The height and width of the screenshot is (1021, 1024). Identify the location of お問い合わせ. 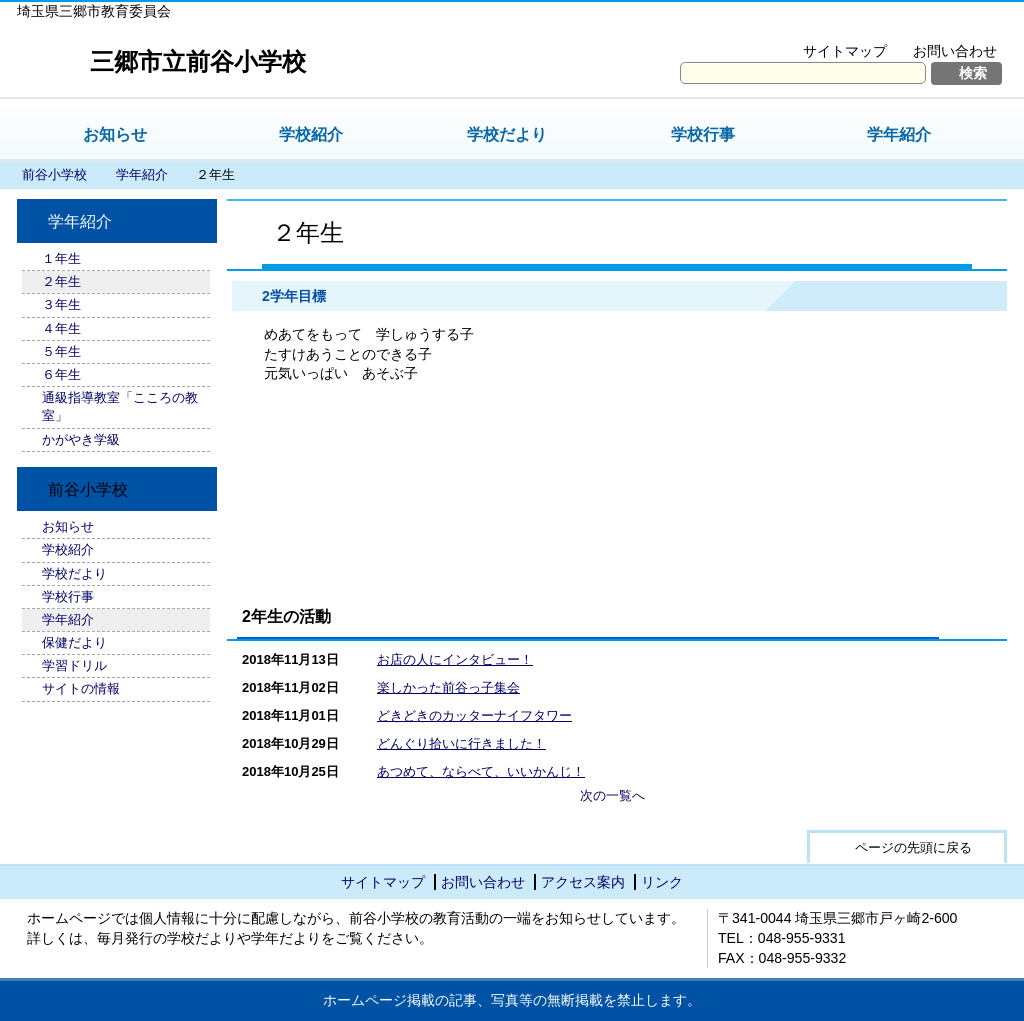
(955, 51).